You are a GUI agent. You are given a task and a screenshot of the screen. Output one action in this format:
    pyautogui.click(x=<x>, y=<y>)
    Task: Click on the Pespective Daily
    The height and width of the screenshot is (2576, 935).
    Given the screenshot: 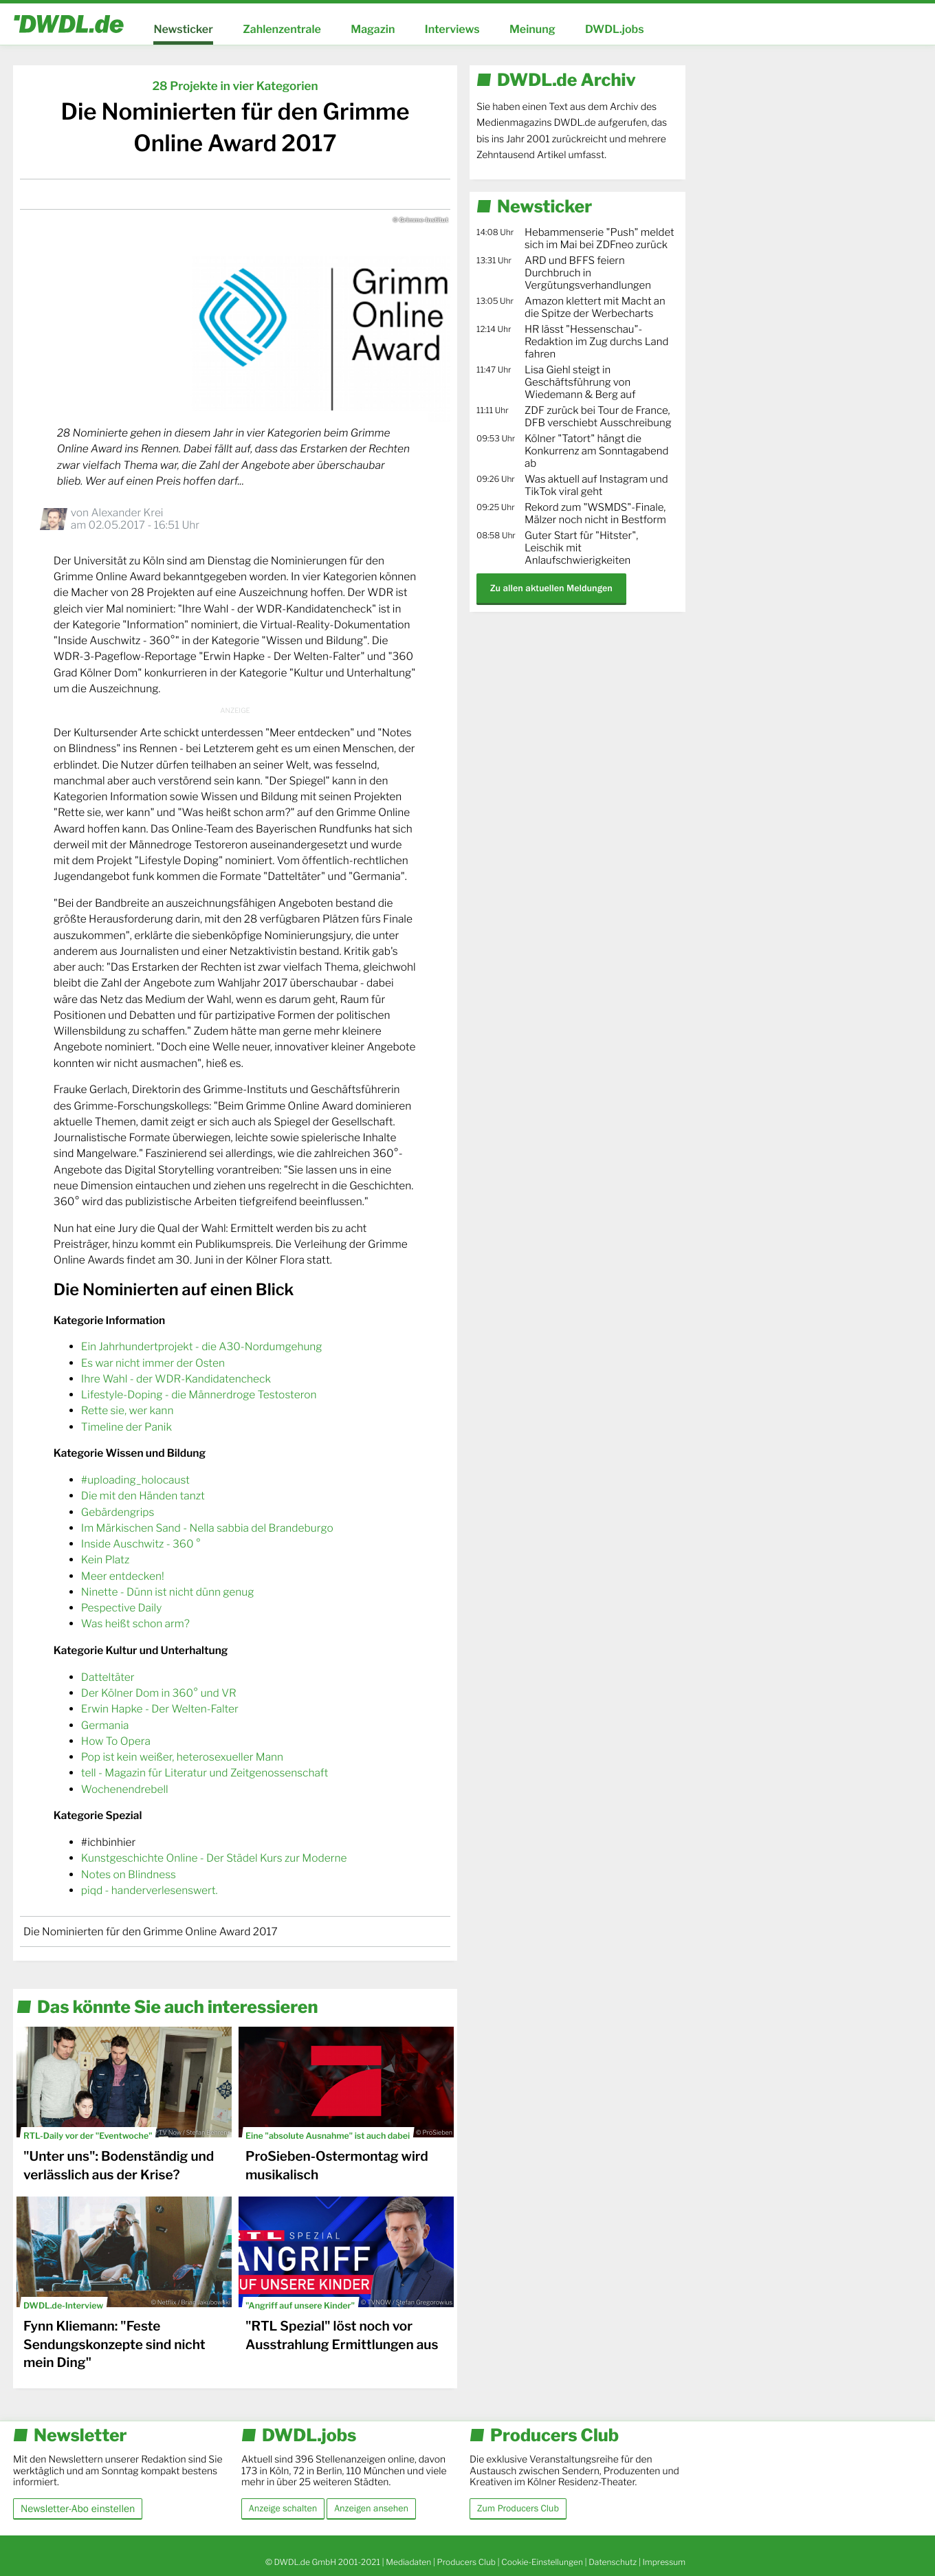 What is the action you would take?
    pyautogui.click(x=121, y=1607)
    